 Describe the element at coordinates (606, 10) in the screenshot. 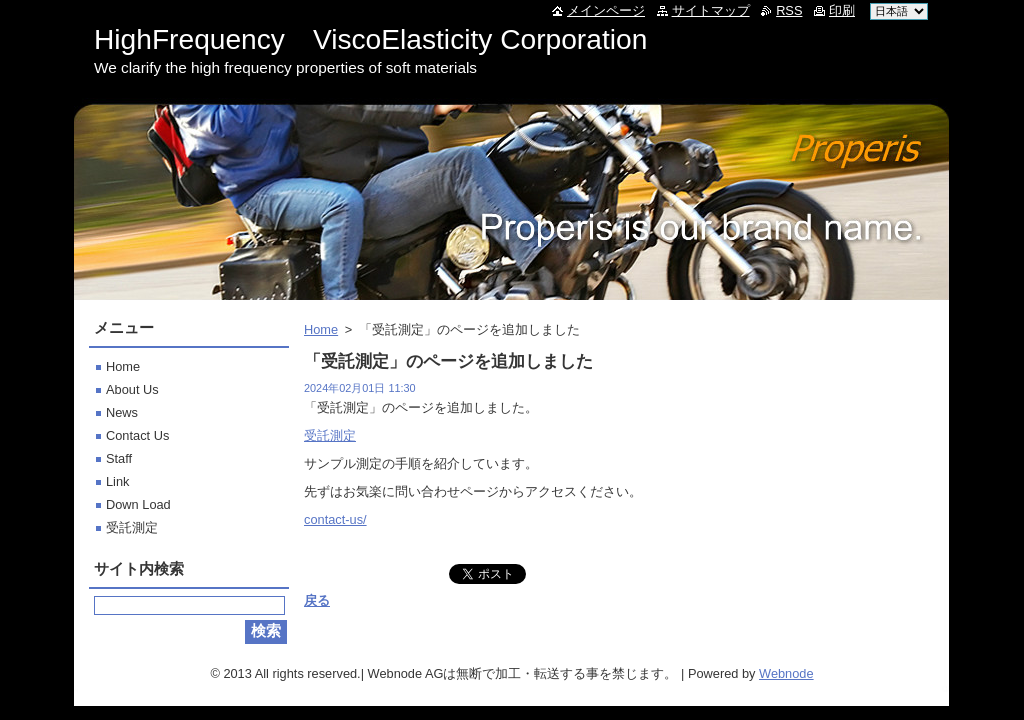

I see `メインページ` at that location.